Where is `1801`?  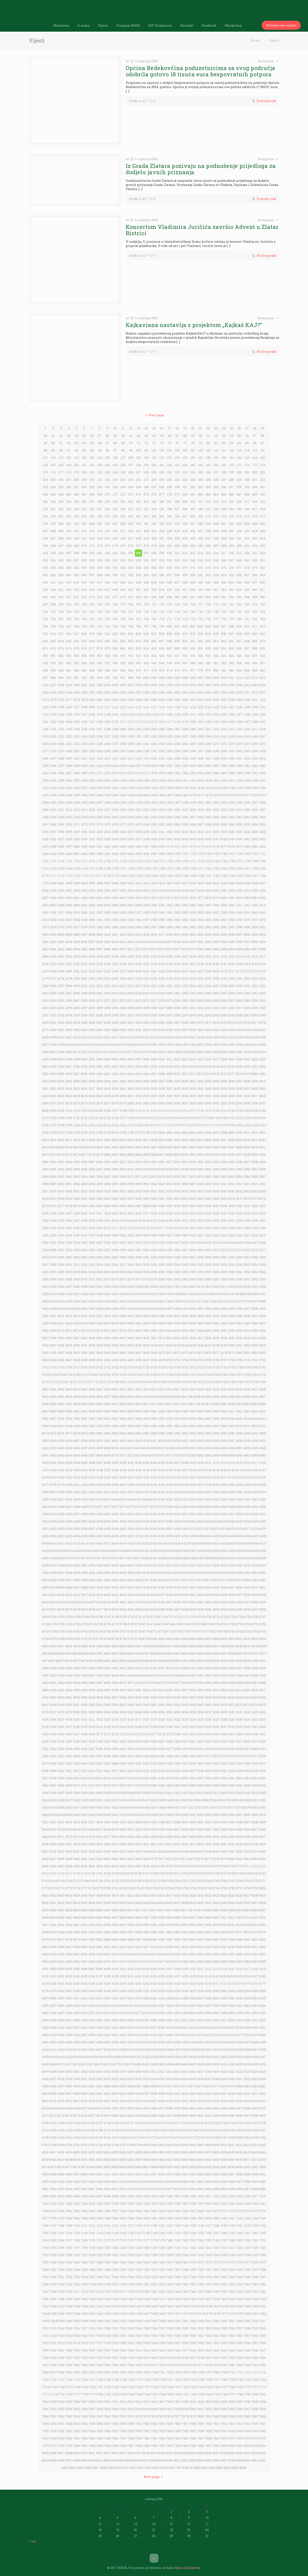
1801 is located at coordinates (61, 883).